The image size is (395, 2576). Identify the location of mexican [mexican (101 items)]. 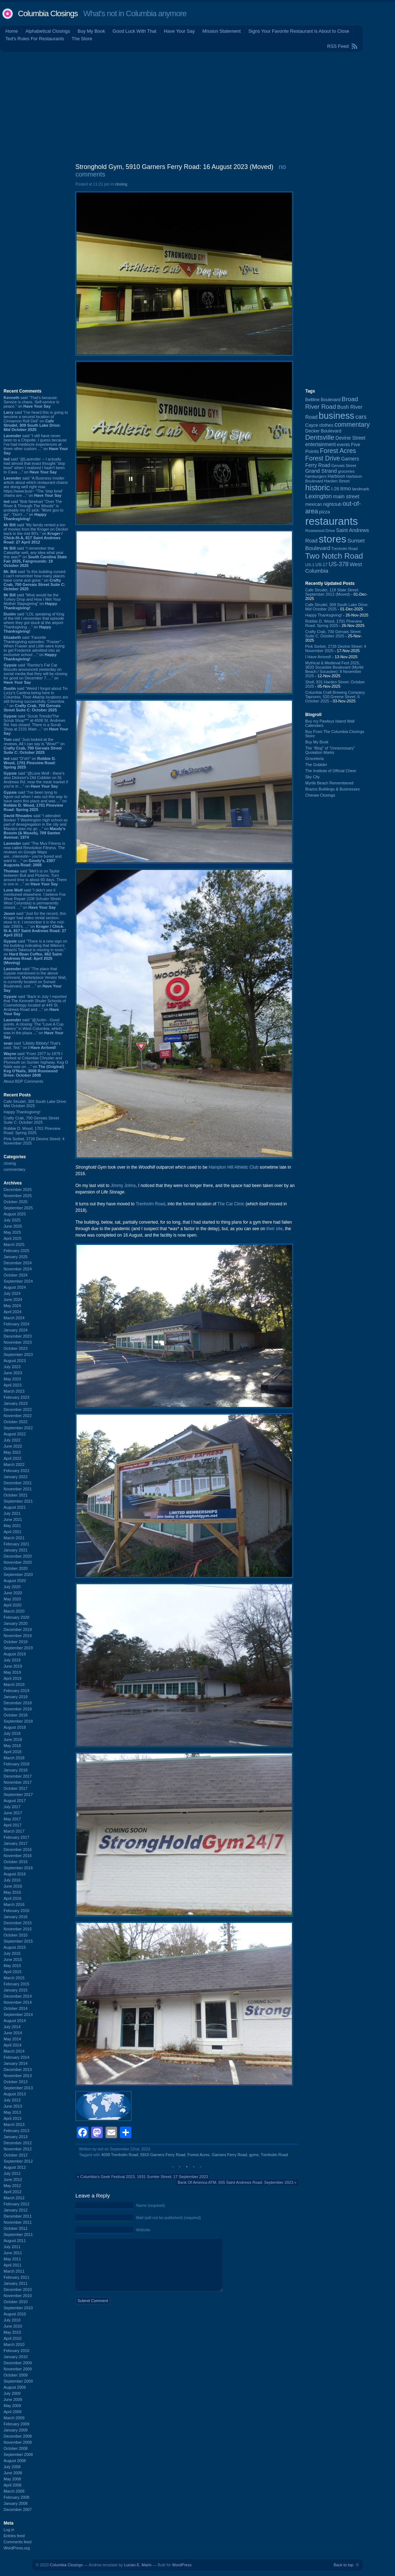
(313, 504).